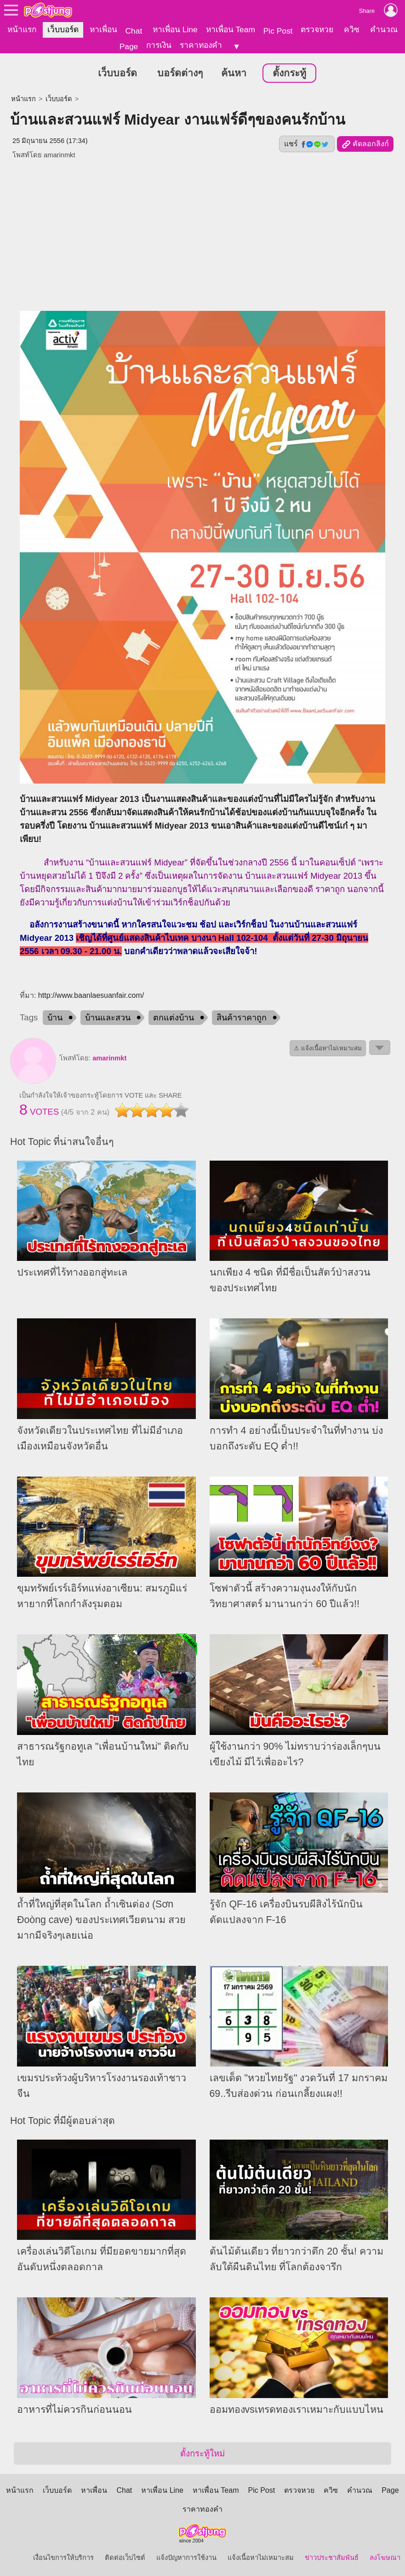 This screenshot has height=2576, width=405. Describe the element at coordinates (63, 29) in the screenshot. I see `เว็บบอร์ด` at that location.